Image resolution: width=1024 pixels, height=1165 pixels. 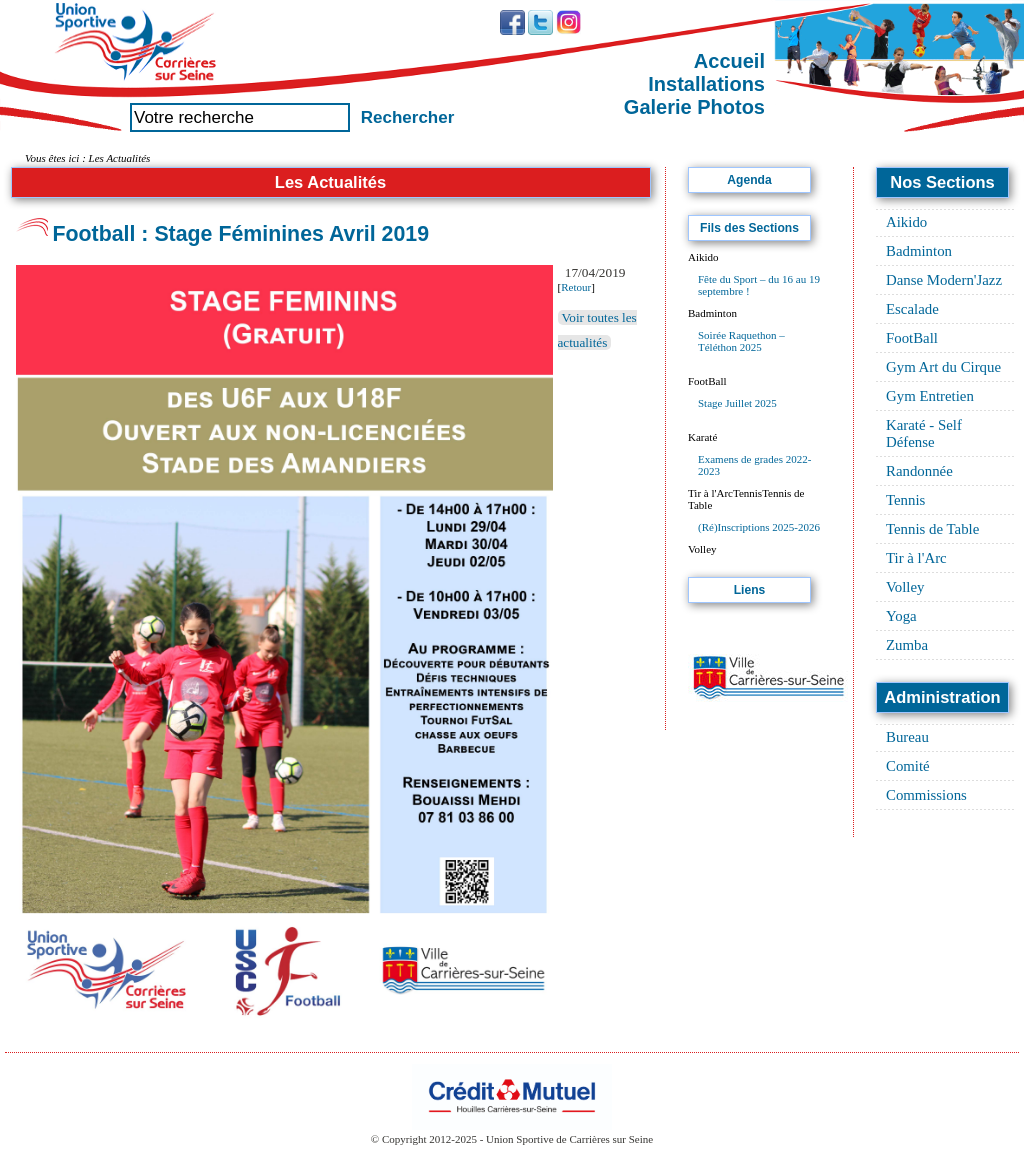 I want to click on Soirée Raquethon – Téléthon 2025, so click(x=741, y=341).